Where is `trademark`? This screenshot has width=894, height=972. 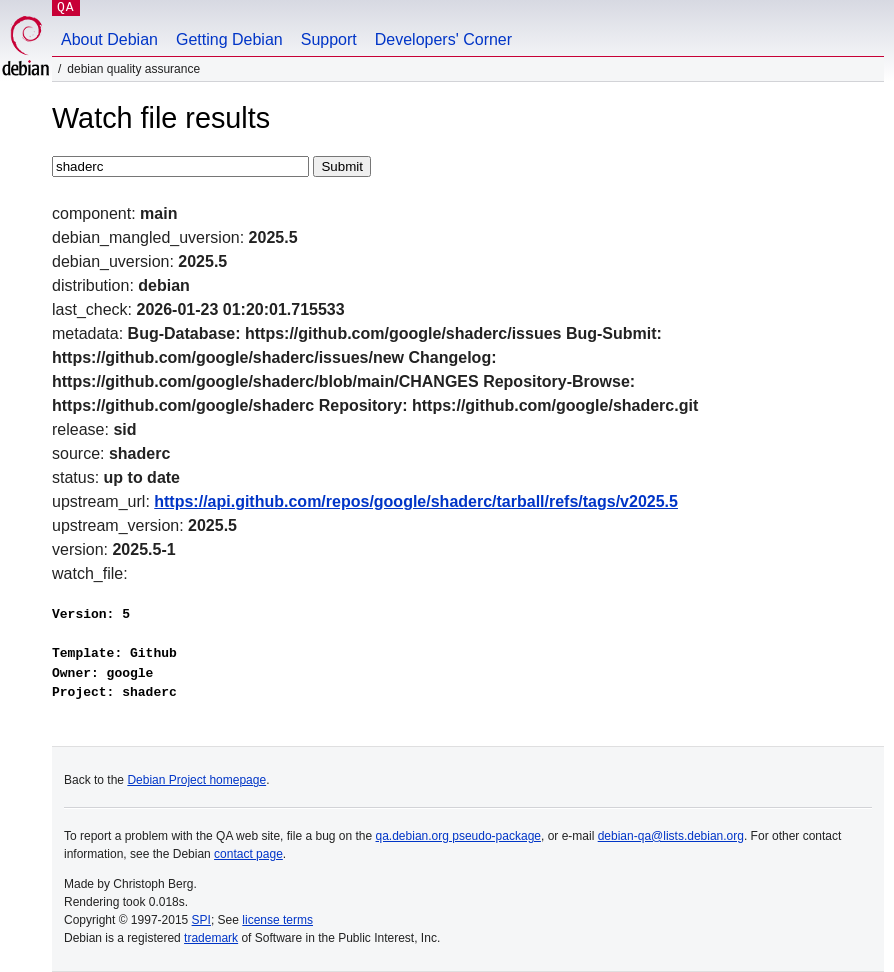
trademark is located at coordinates (211, 938).